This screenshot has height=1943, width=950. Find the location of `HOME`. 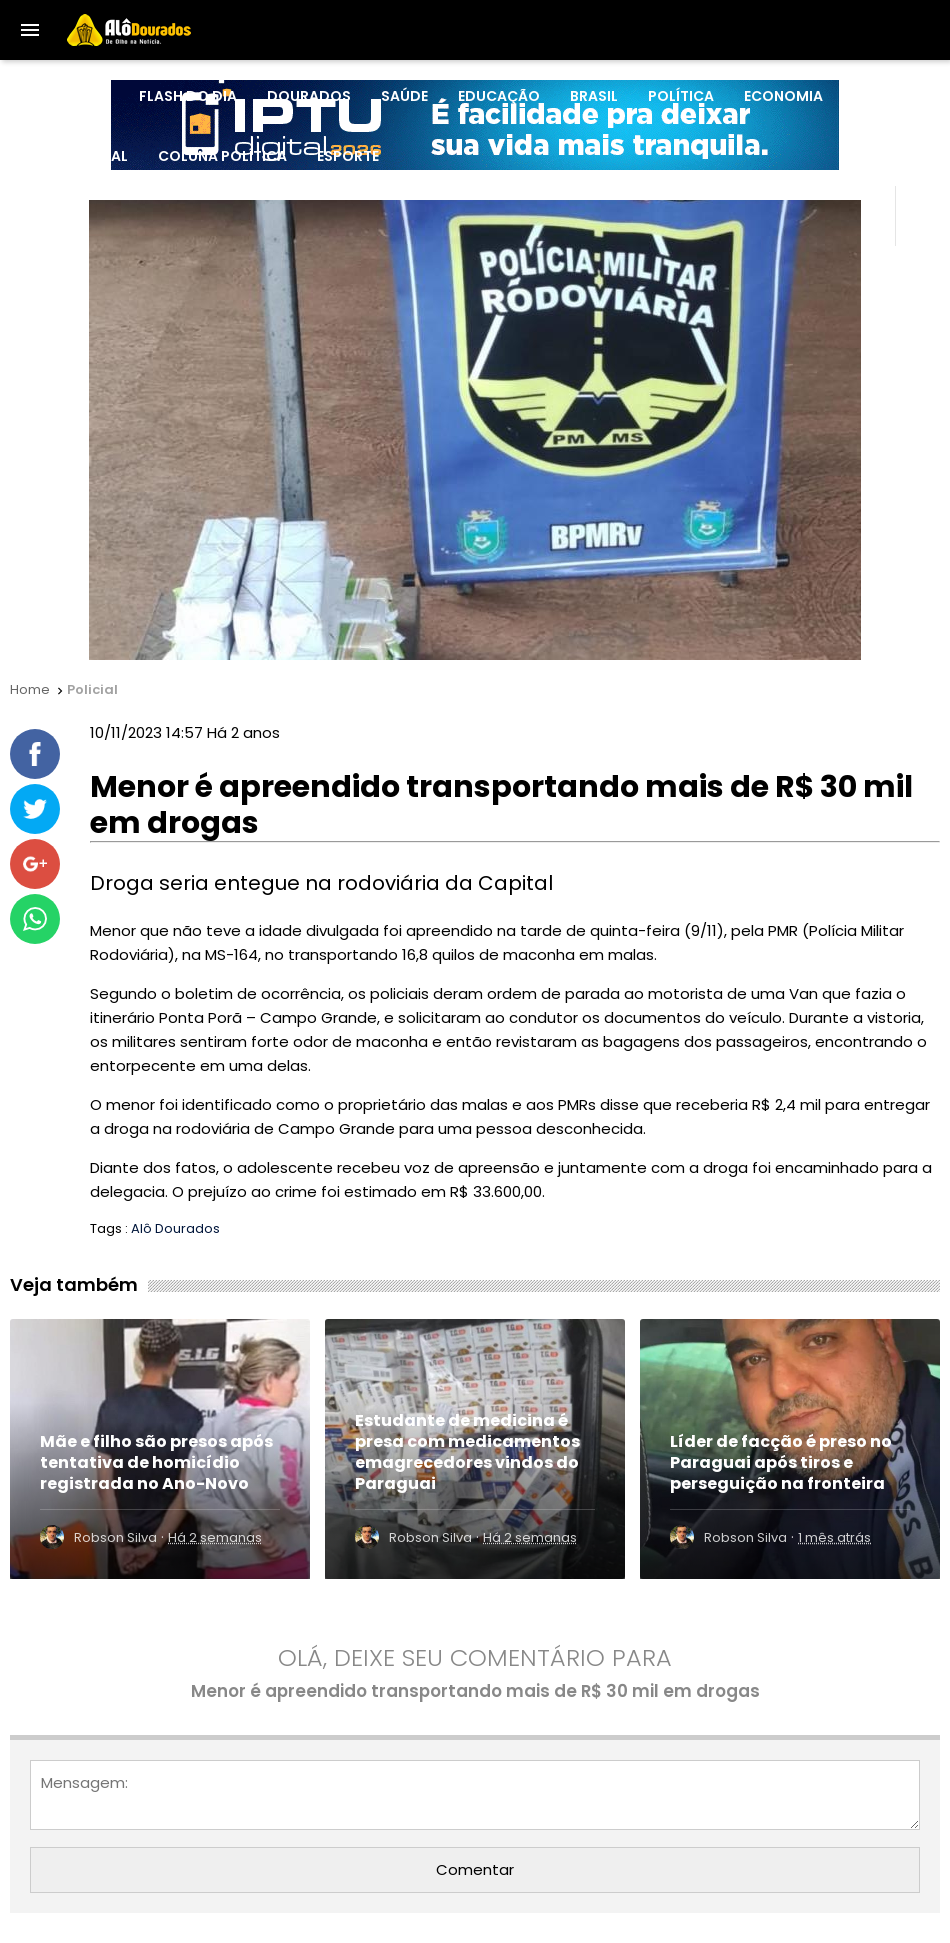

HOME is located at coordinates (36, 96).